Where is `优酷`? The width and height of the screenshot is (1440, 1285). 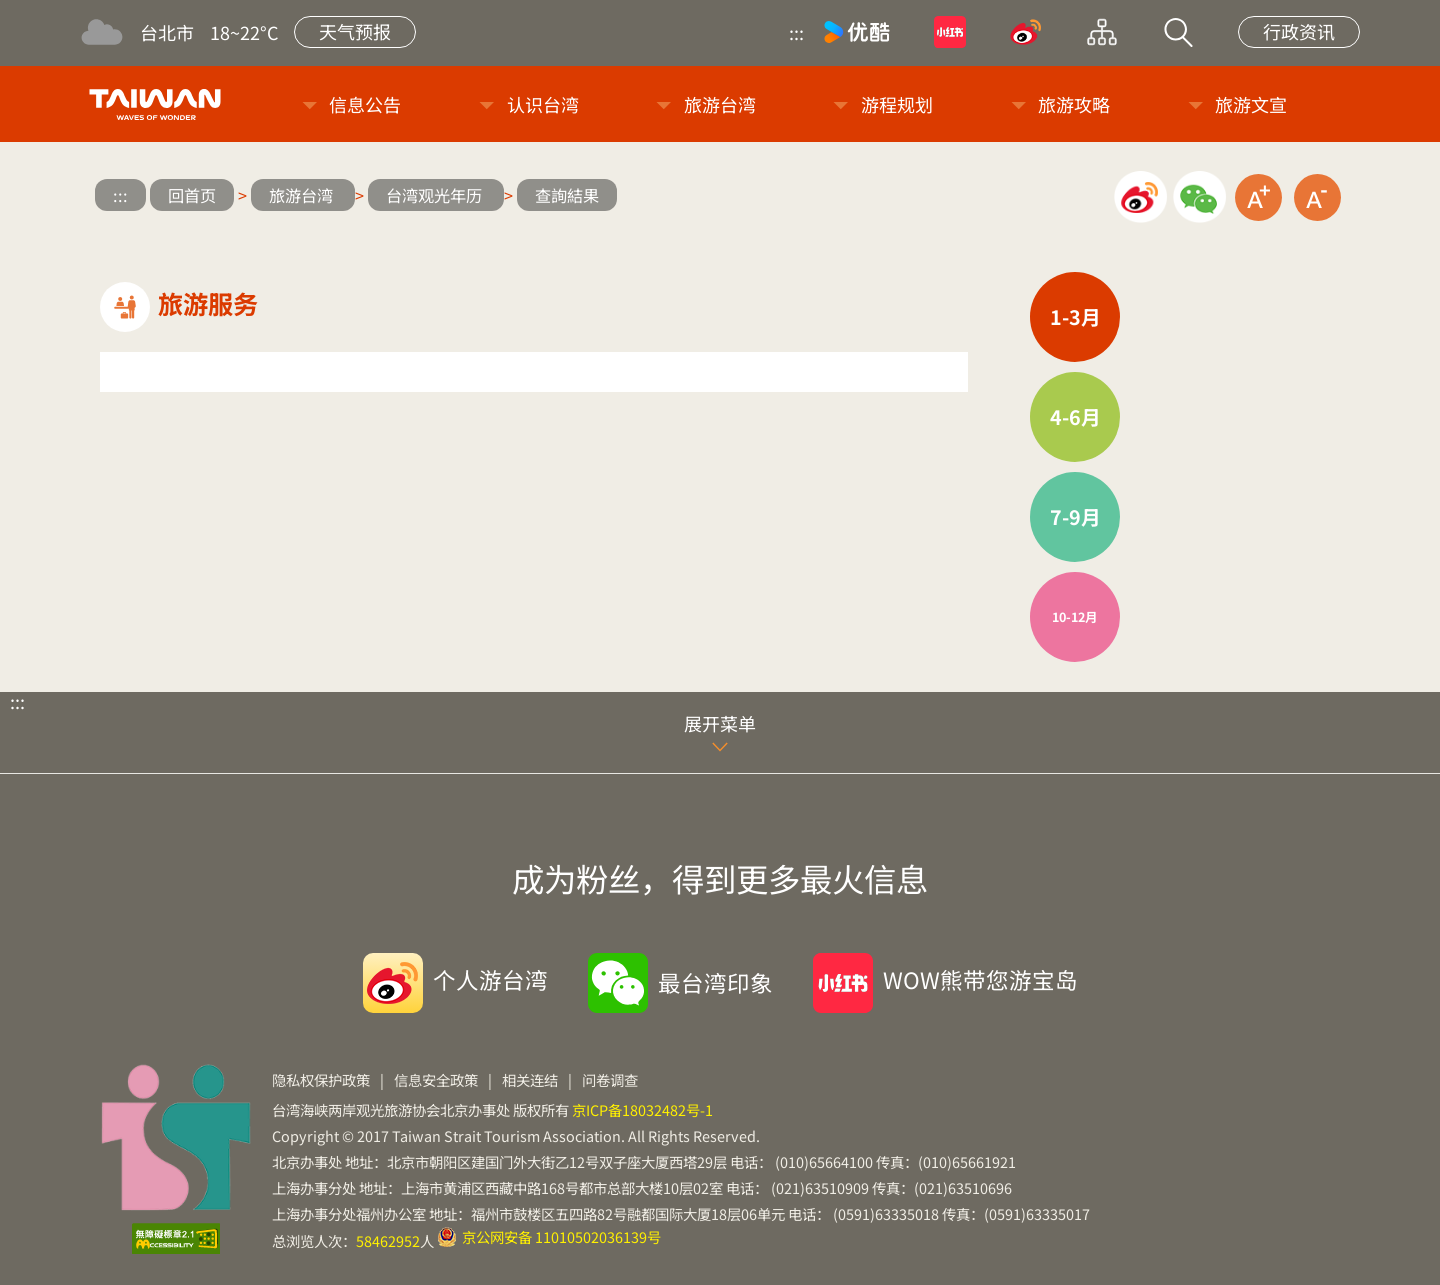
优酷 is located at coordinates (857, 32).